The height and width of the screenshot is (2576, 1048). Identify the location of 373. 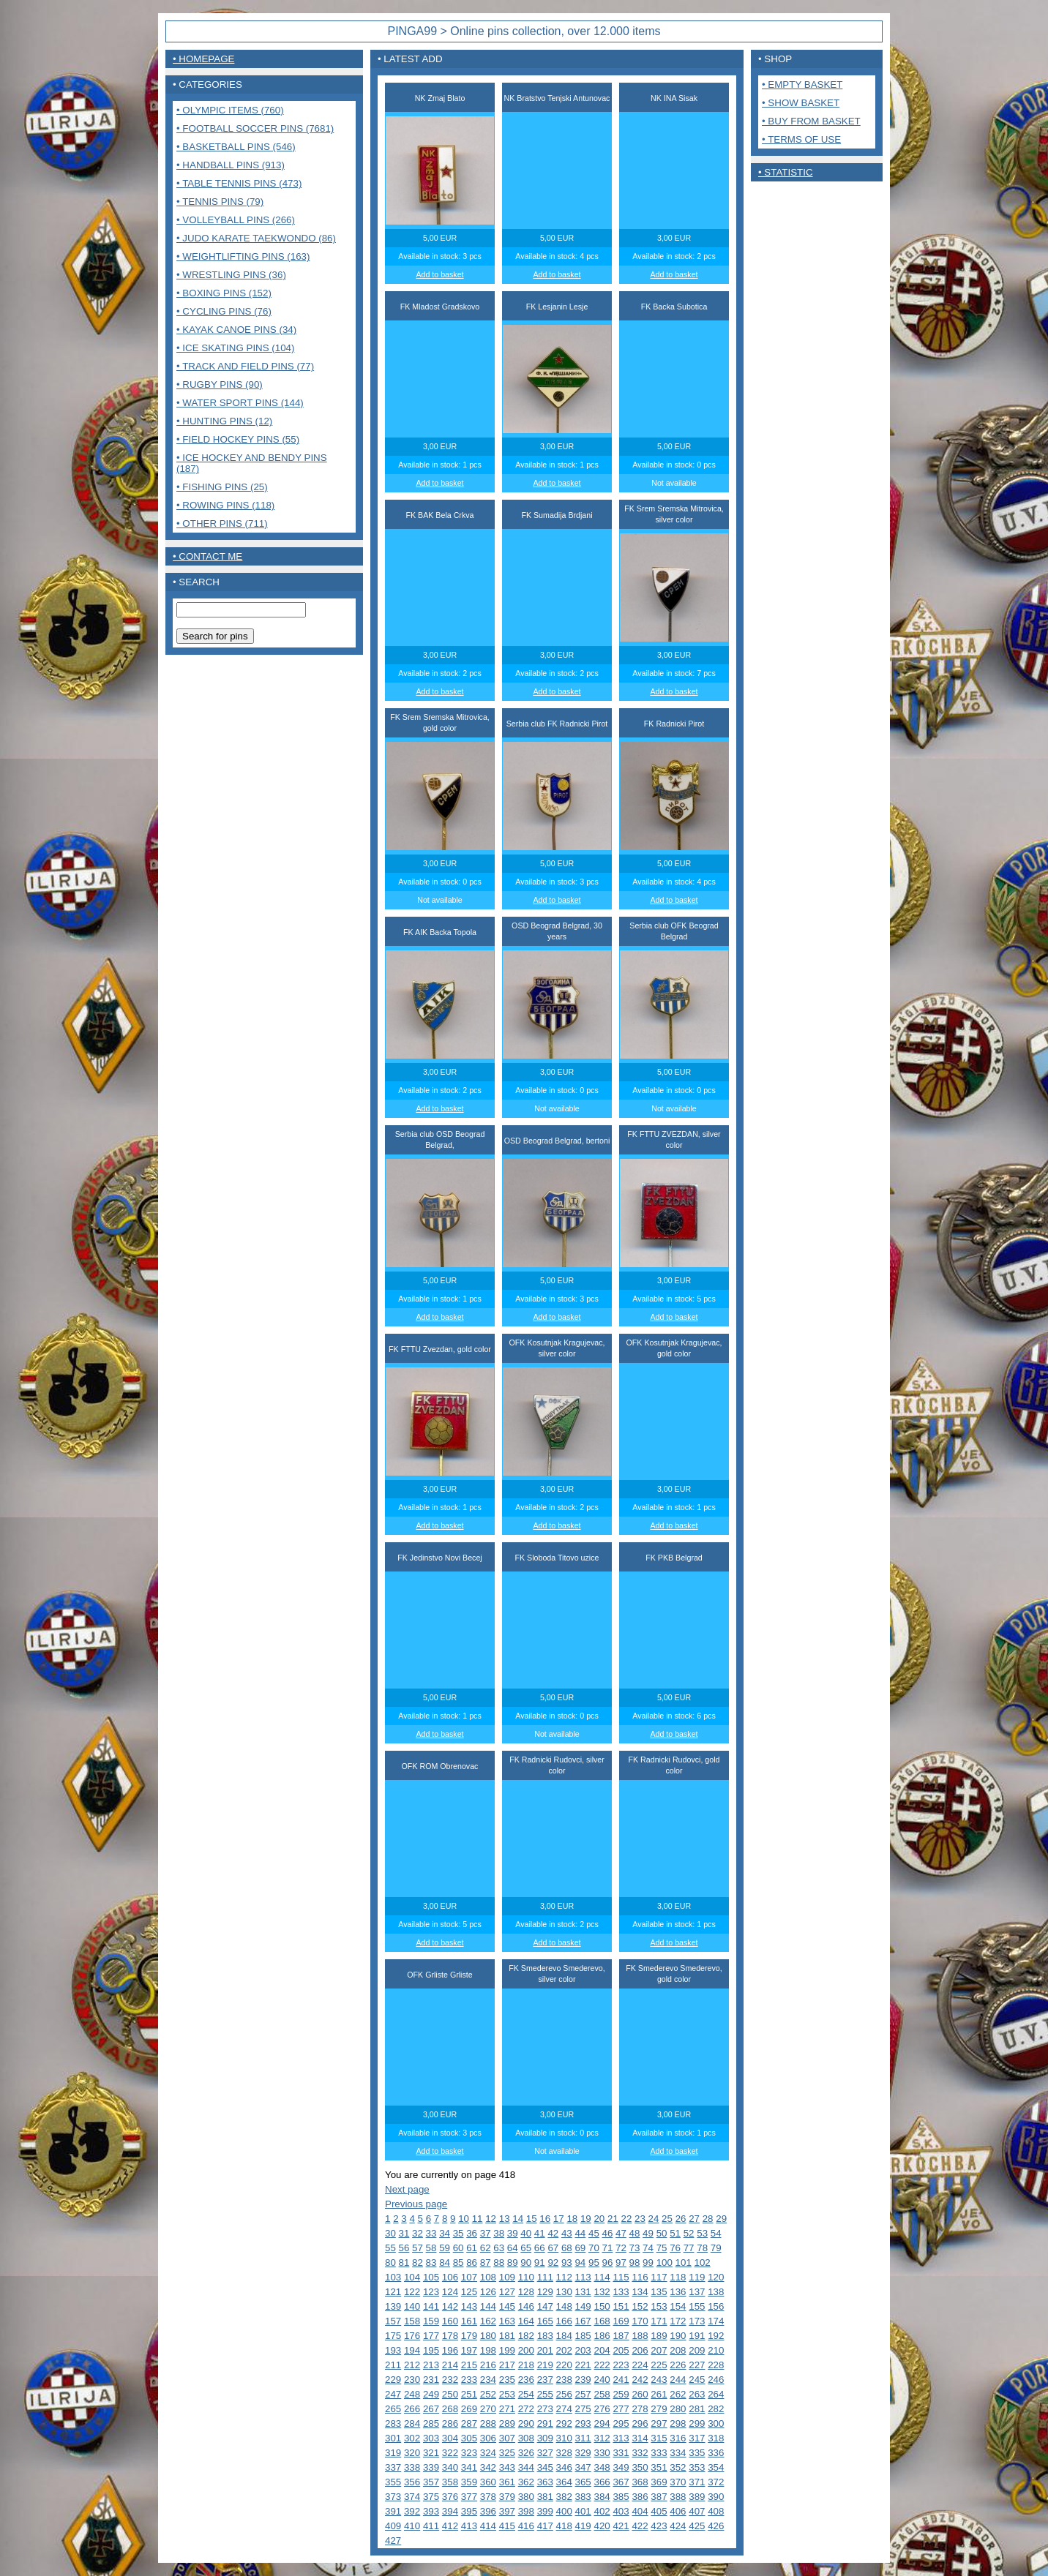
(393, 2496).